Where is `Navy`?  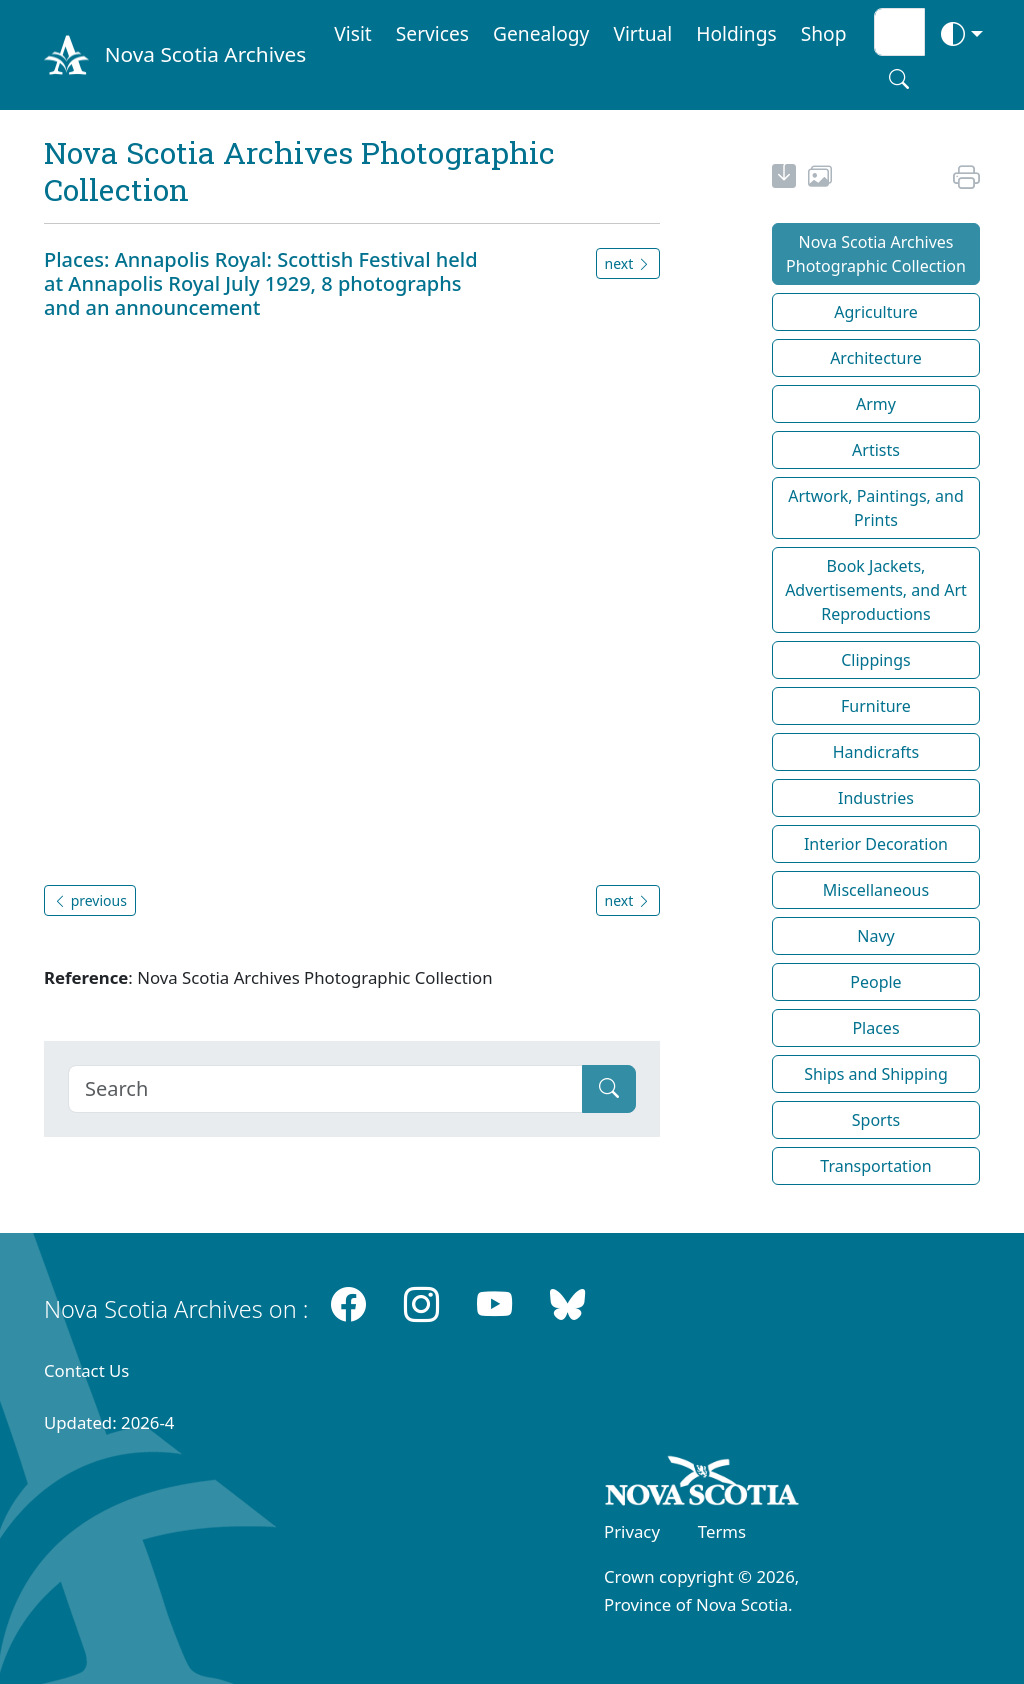 Navy is located at coordinates (875, 936).